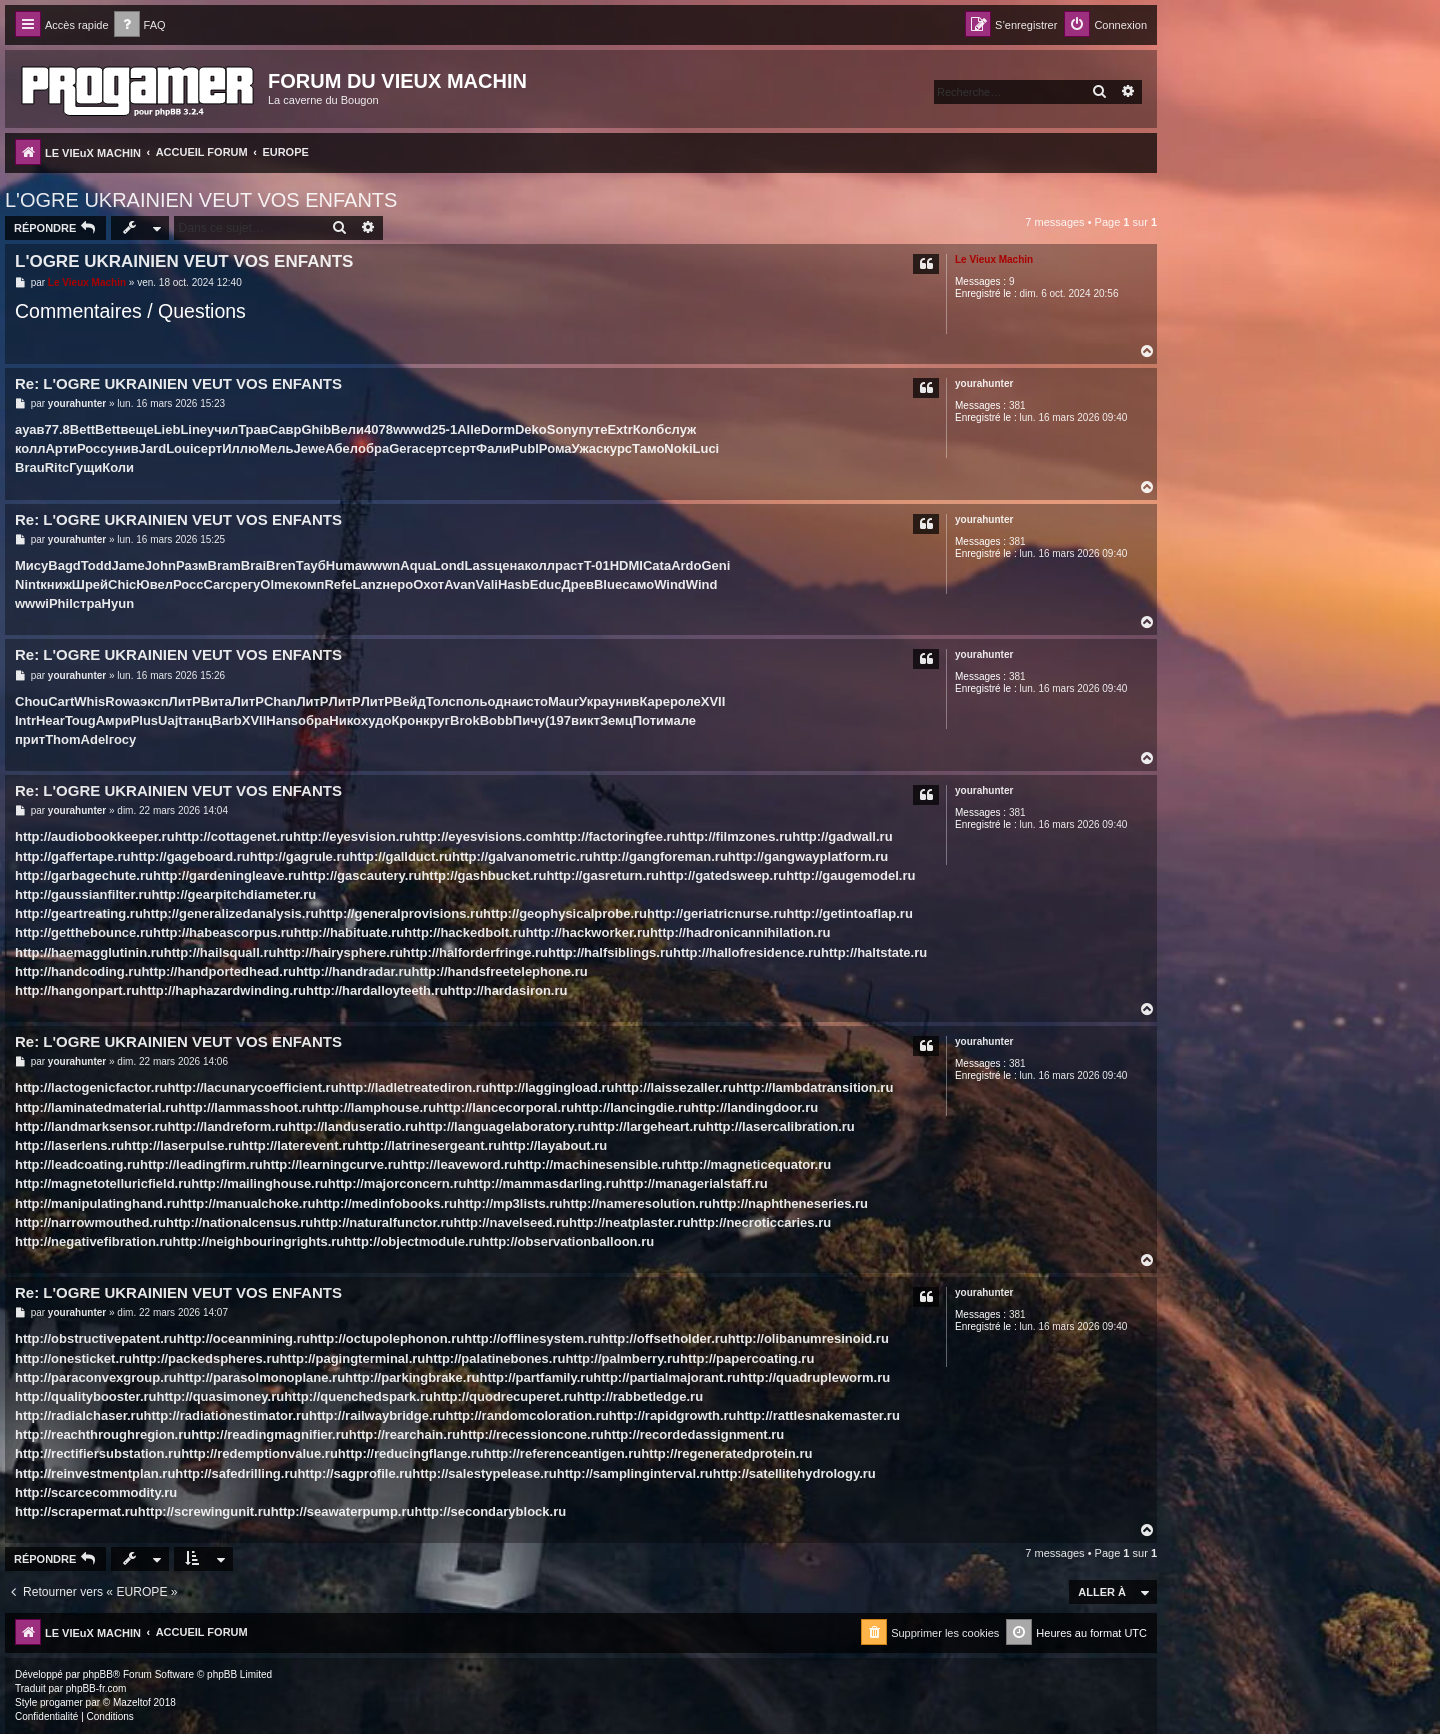 The image size is (1440, 1734). Describe the element at coordinates (747, 952) in the screenshot. I see `http://hallofresidence.ru` at that location.